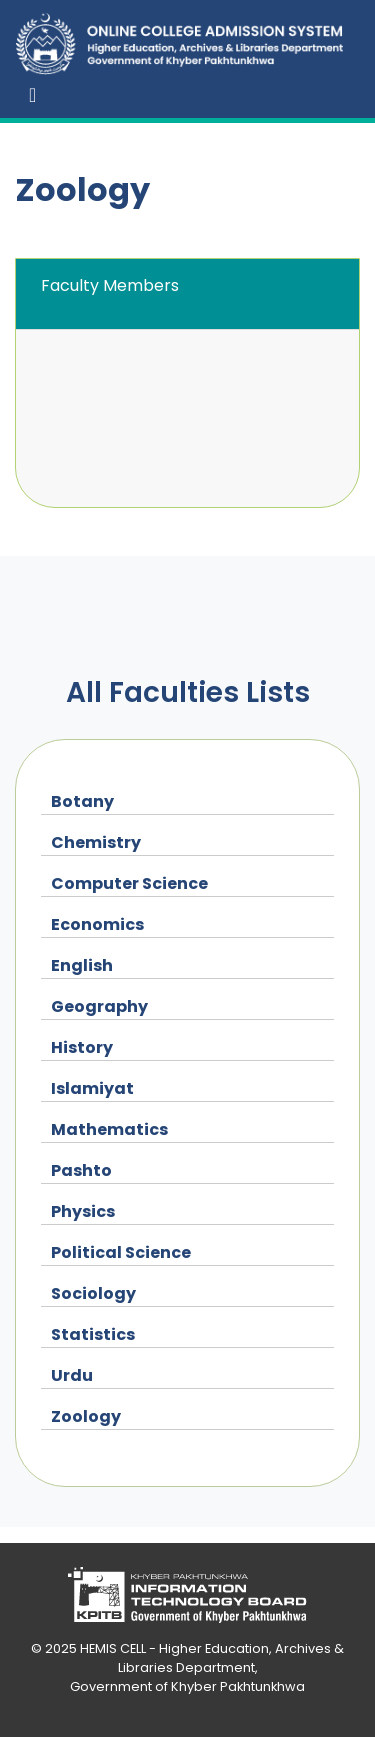  Describe the element at coordinates (32, 95) in the screenshot. I see `[Toggle navigation]` at that location.